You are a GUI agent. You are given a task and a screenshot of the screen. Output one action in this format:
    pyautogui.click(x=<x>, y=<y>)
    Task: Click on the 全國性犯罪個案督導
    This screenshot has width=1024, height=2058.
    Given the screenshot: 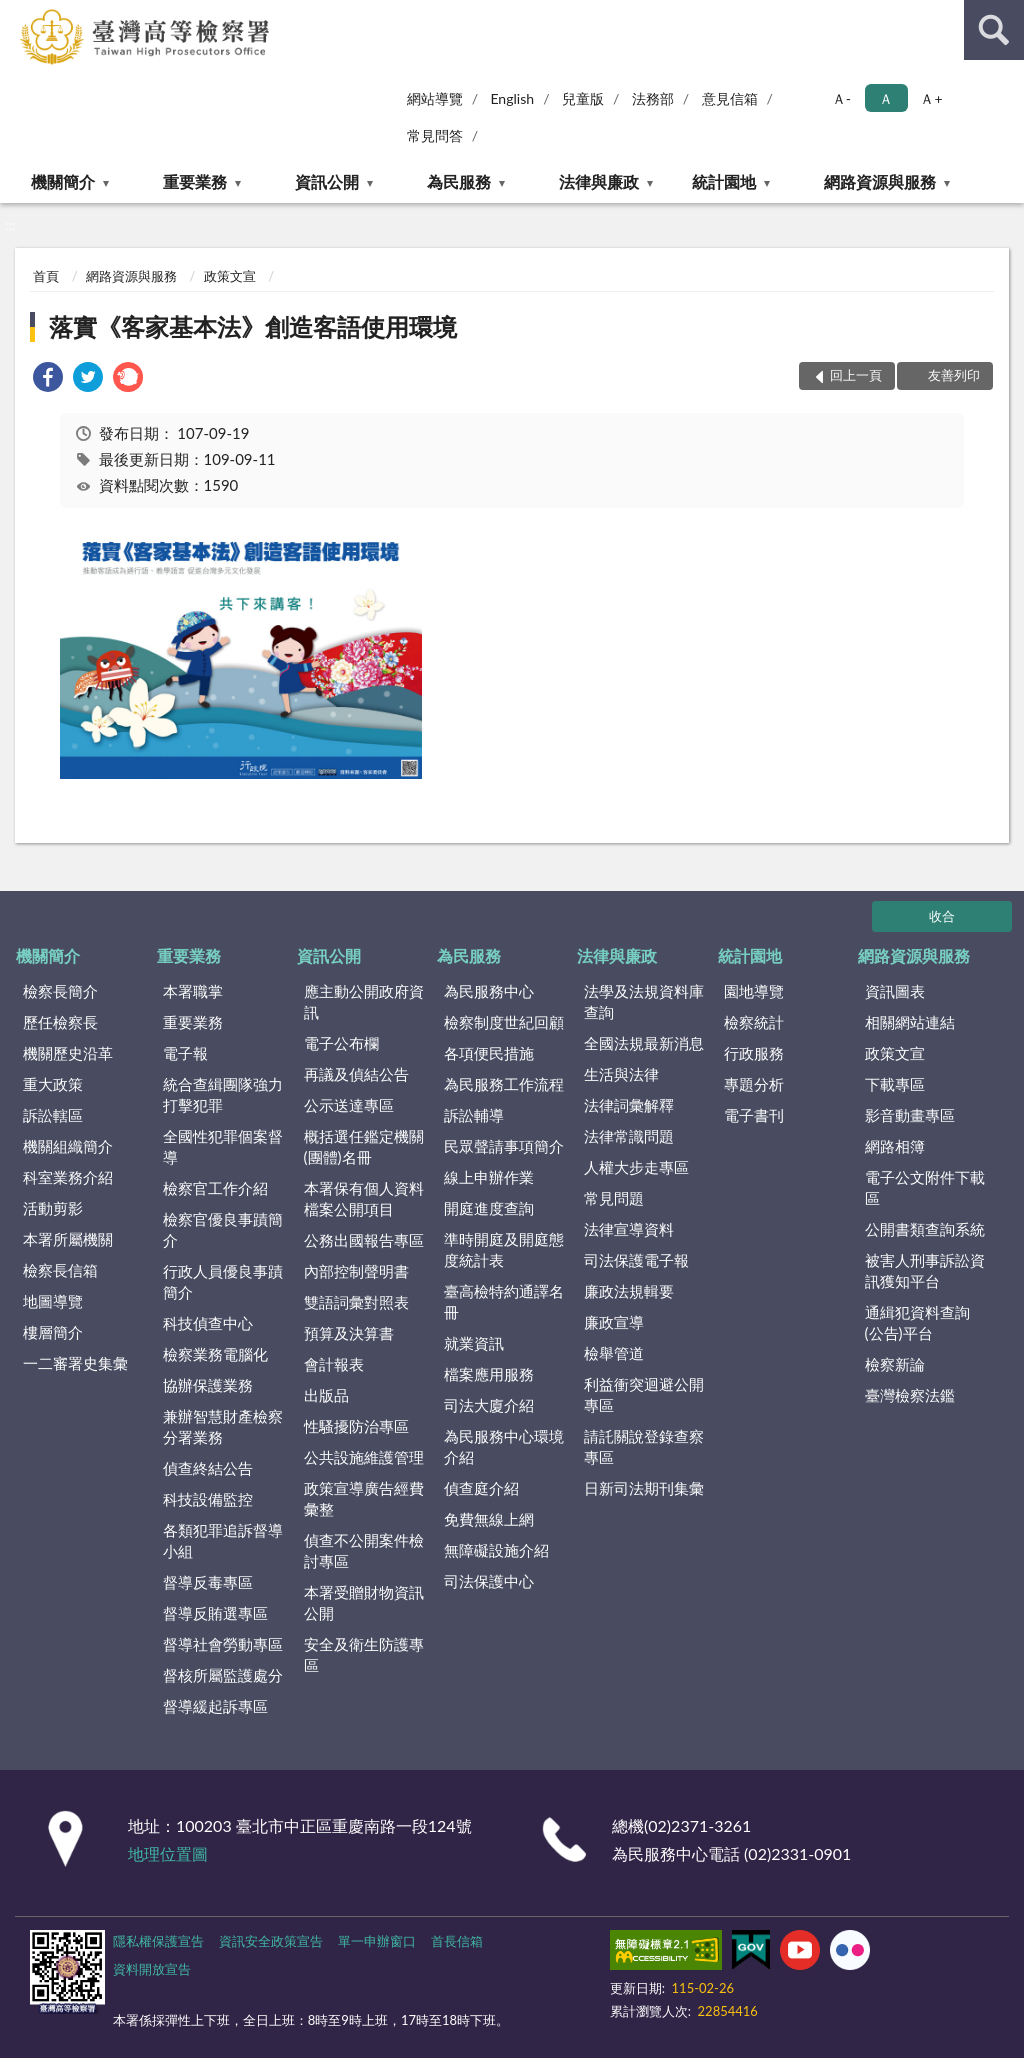 What is the action you would take?
    pyautogui.click(x=223, y=1146)
    